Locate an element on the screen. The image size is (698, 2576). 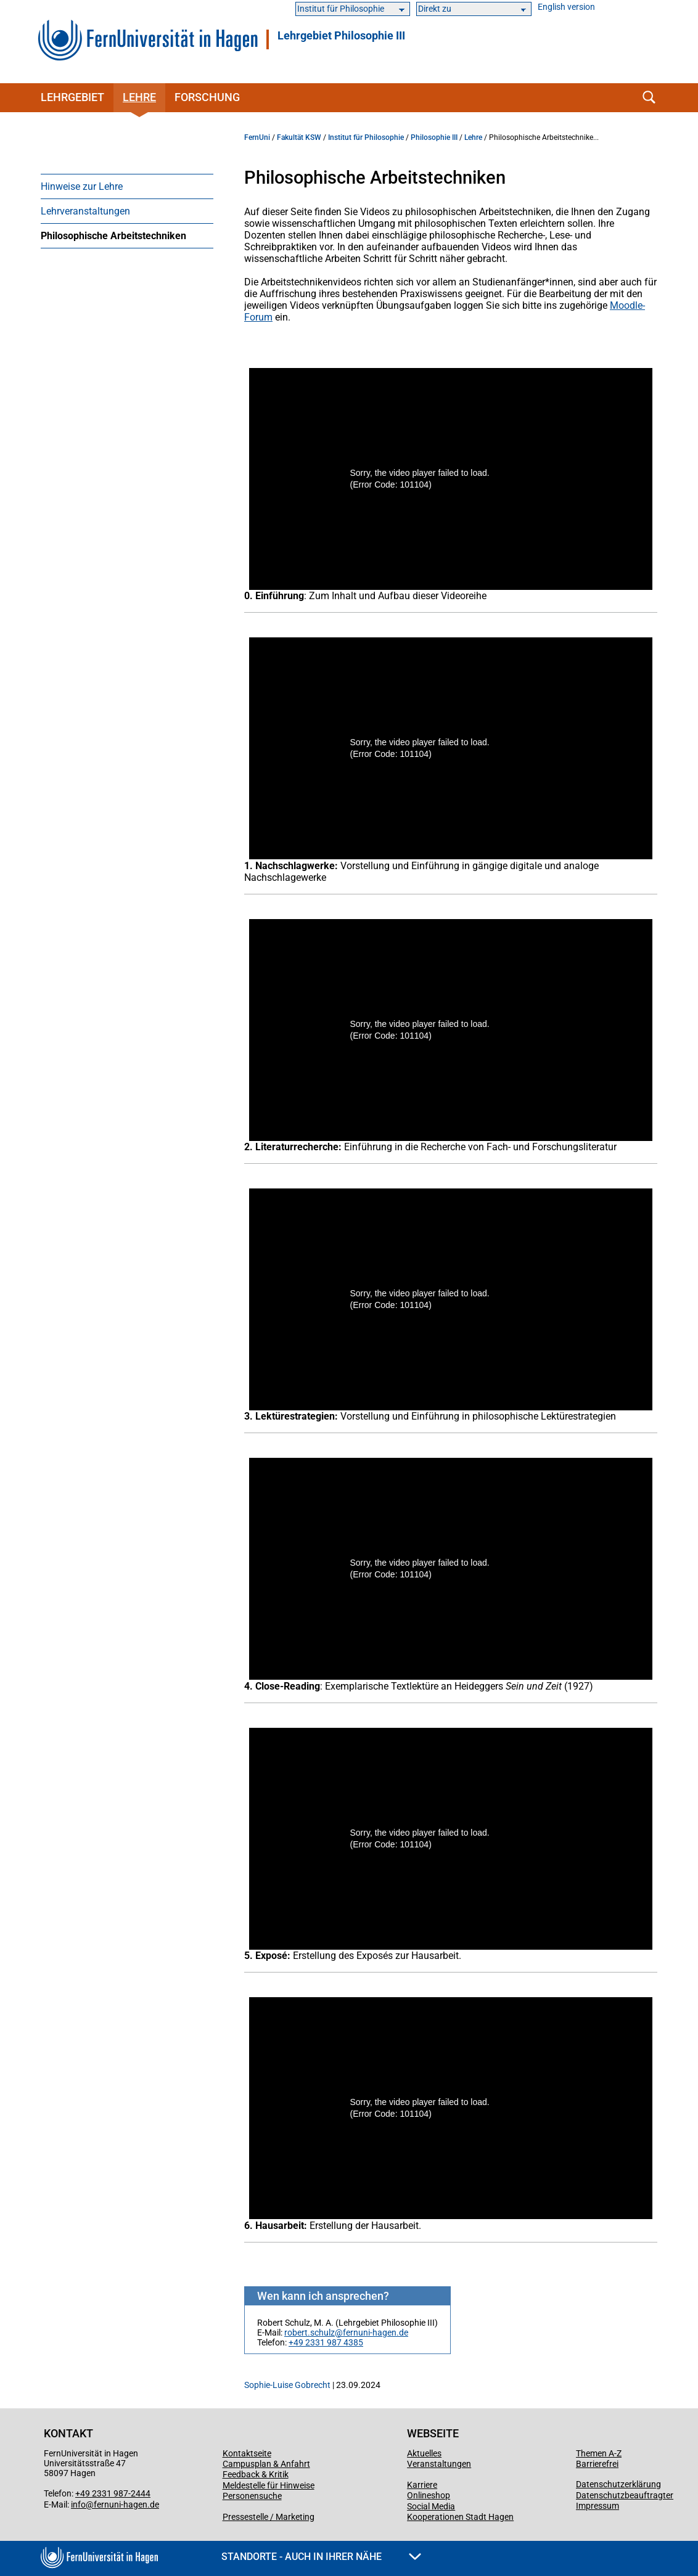
Datenschutzerklärung is located at coordinates (618, 2484).